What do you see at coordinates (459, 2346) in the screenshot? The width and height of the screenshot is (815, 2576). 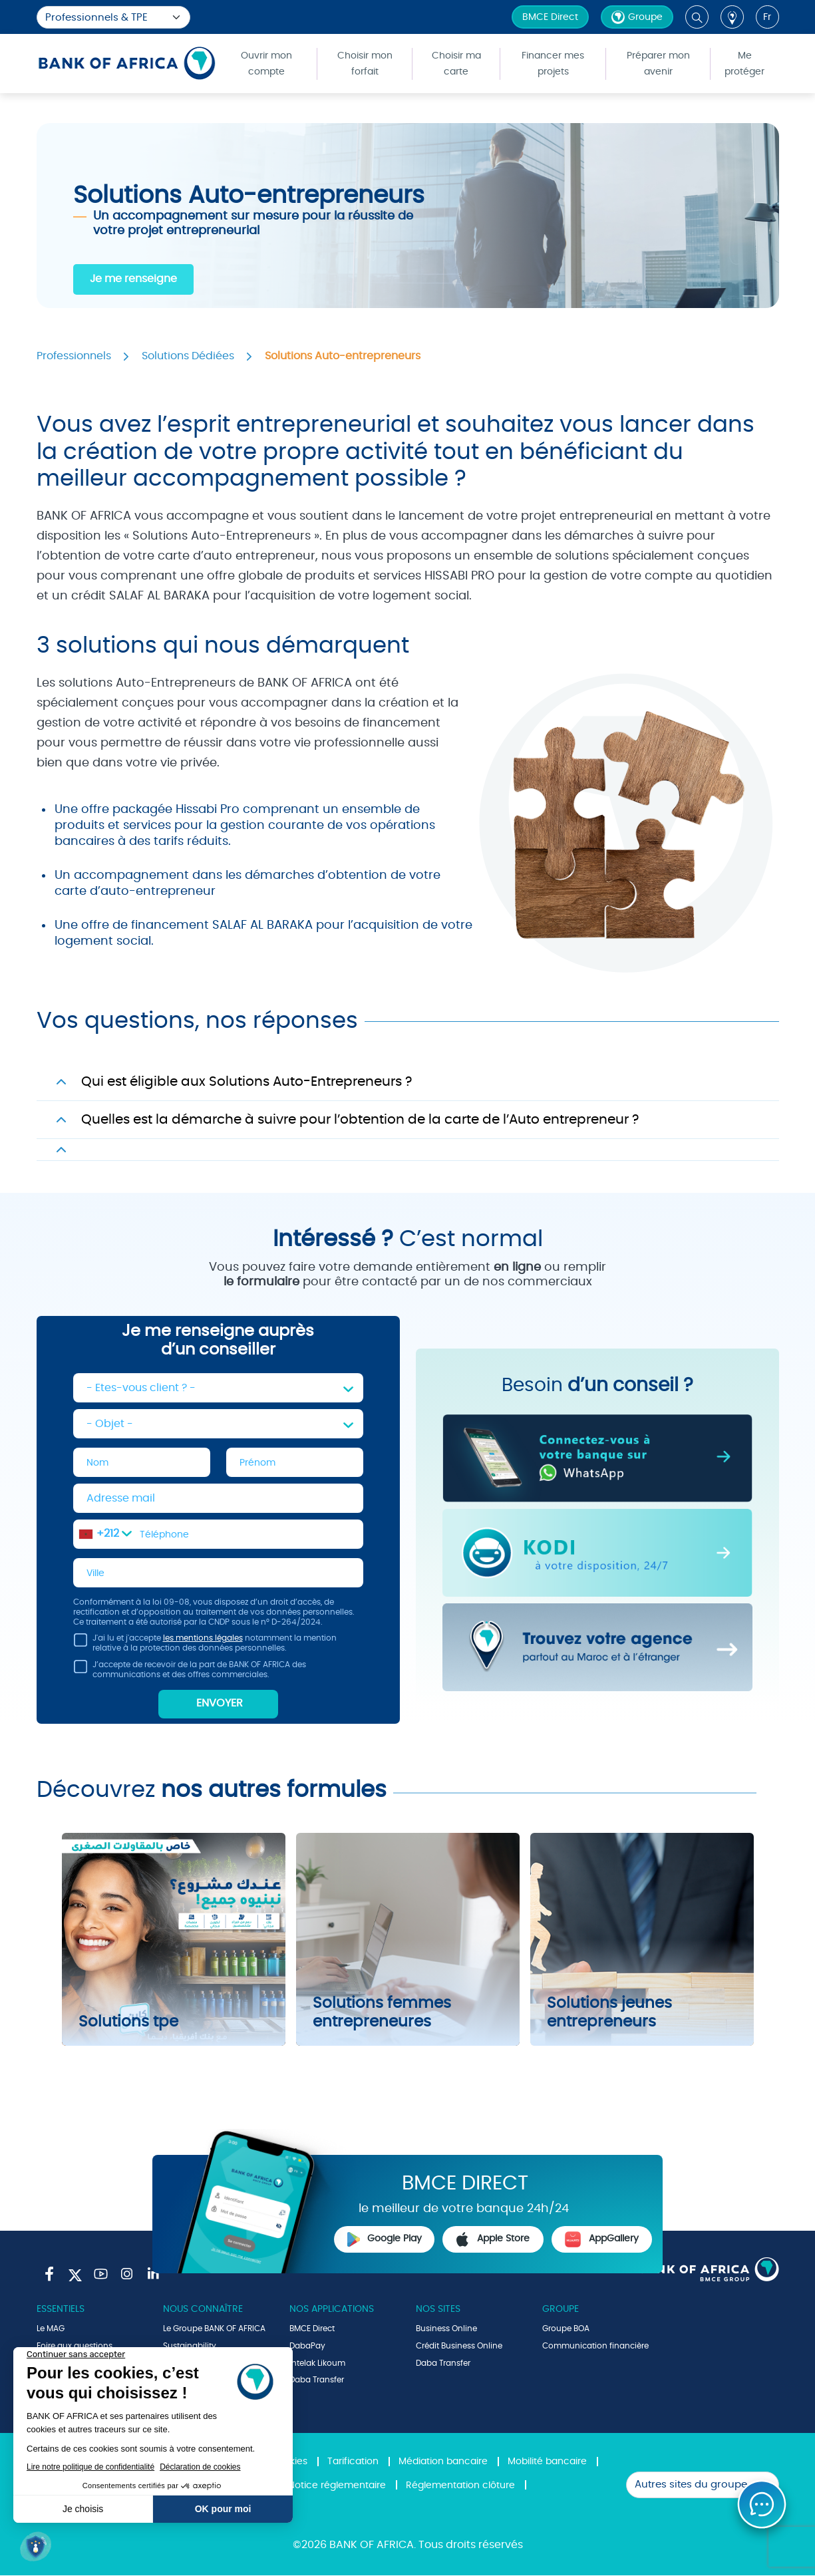 I see `Crédit Business Online` at bounding box center [459, 2346].